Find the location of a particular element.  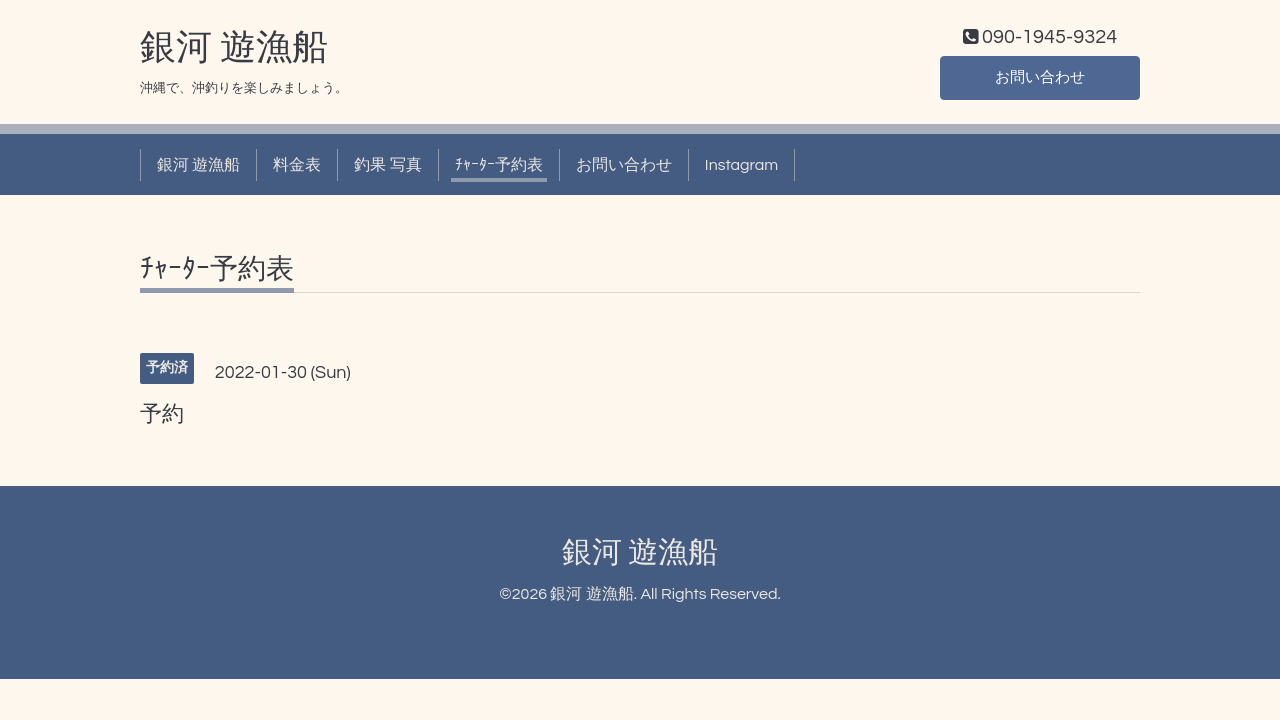

釣果 写真 is located at coordinates (387, 168).